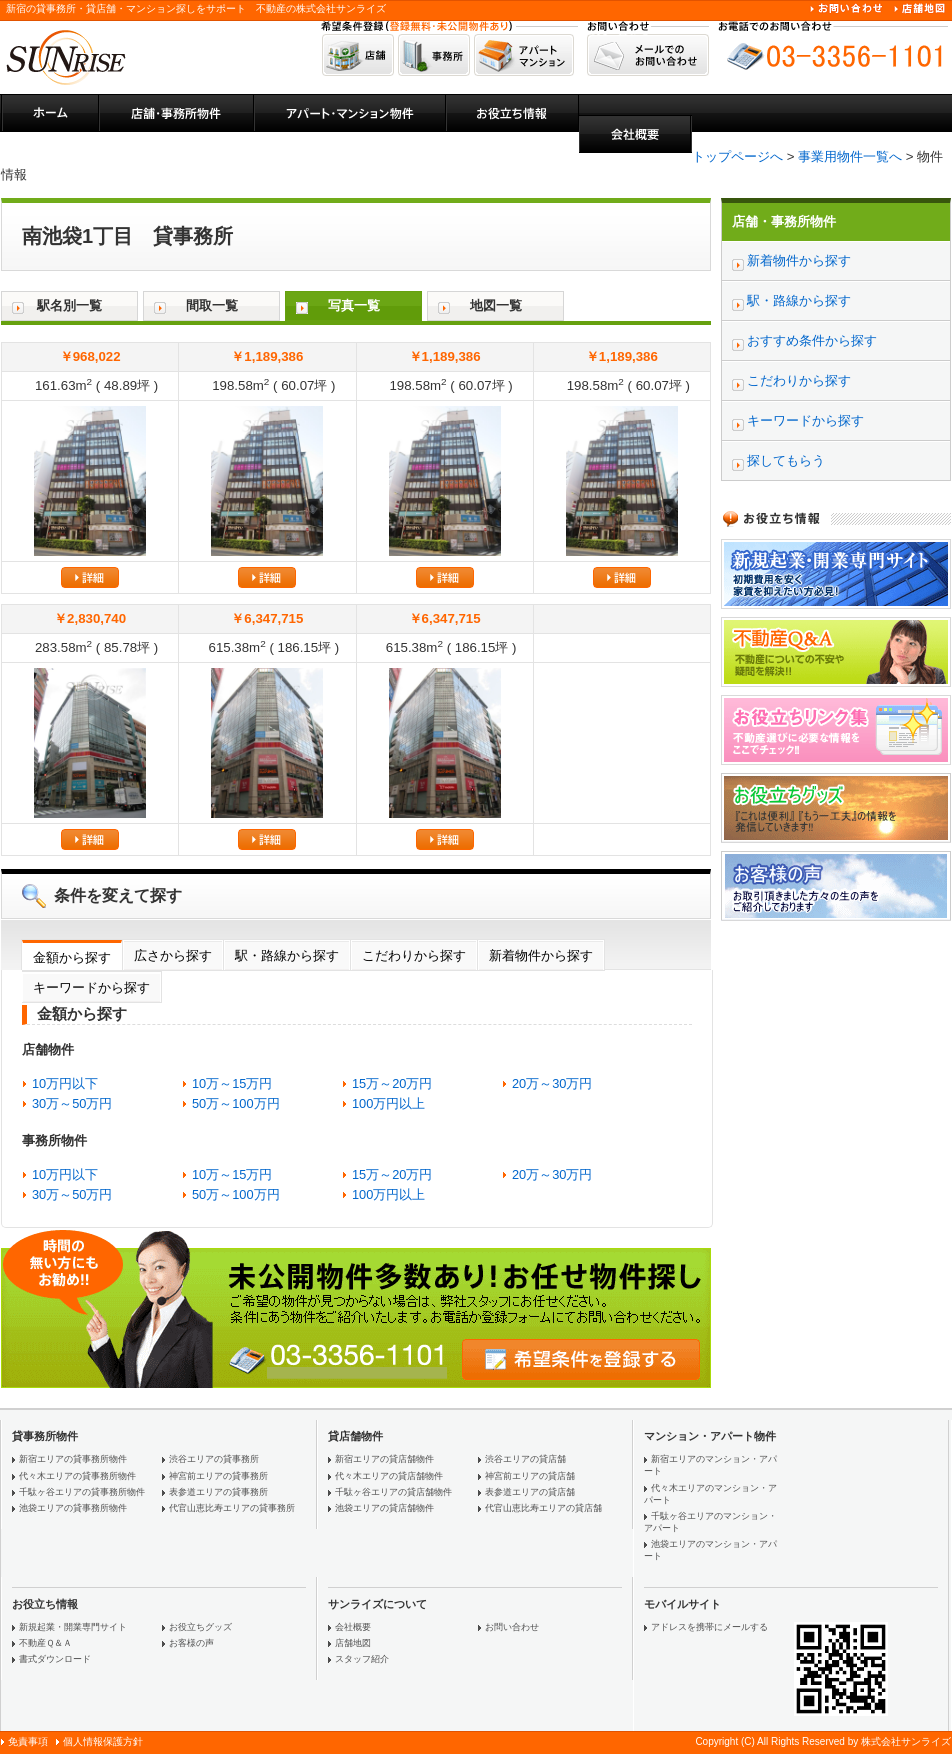 Image resolution: width=952 pixels, height=1760 pixels. Describe the element at coordinates (173, 955) in the screenshot. I see `広さから探す` at that location.